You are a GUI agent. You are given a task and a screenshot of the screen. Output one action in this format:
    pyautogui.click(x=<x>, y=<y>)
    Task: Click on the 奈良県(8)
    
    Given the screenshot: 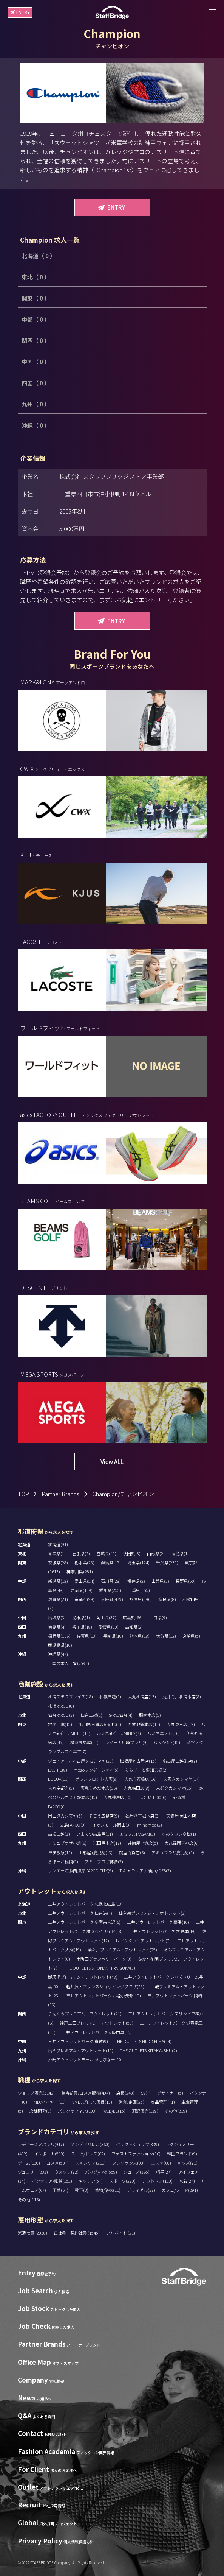 What is the action you would take?
    pyautogui.click(x=167, y=1599)
    